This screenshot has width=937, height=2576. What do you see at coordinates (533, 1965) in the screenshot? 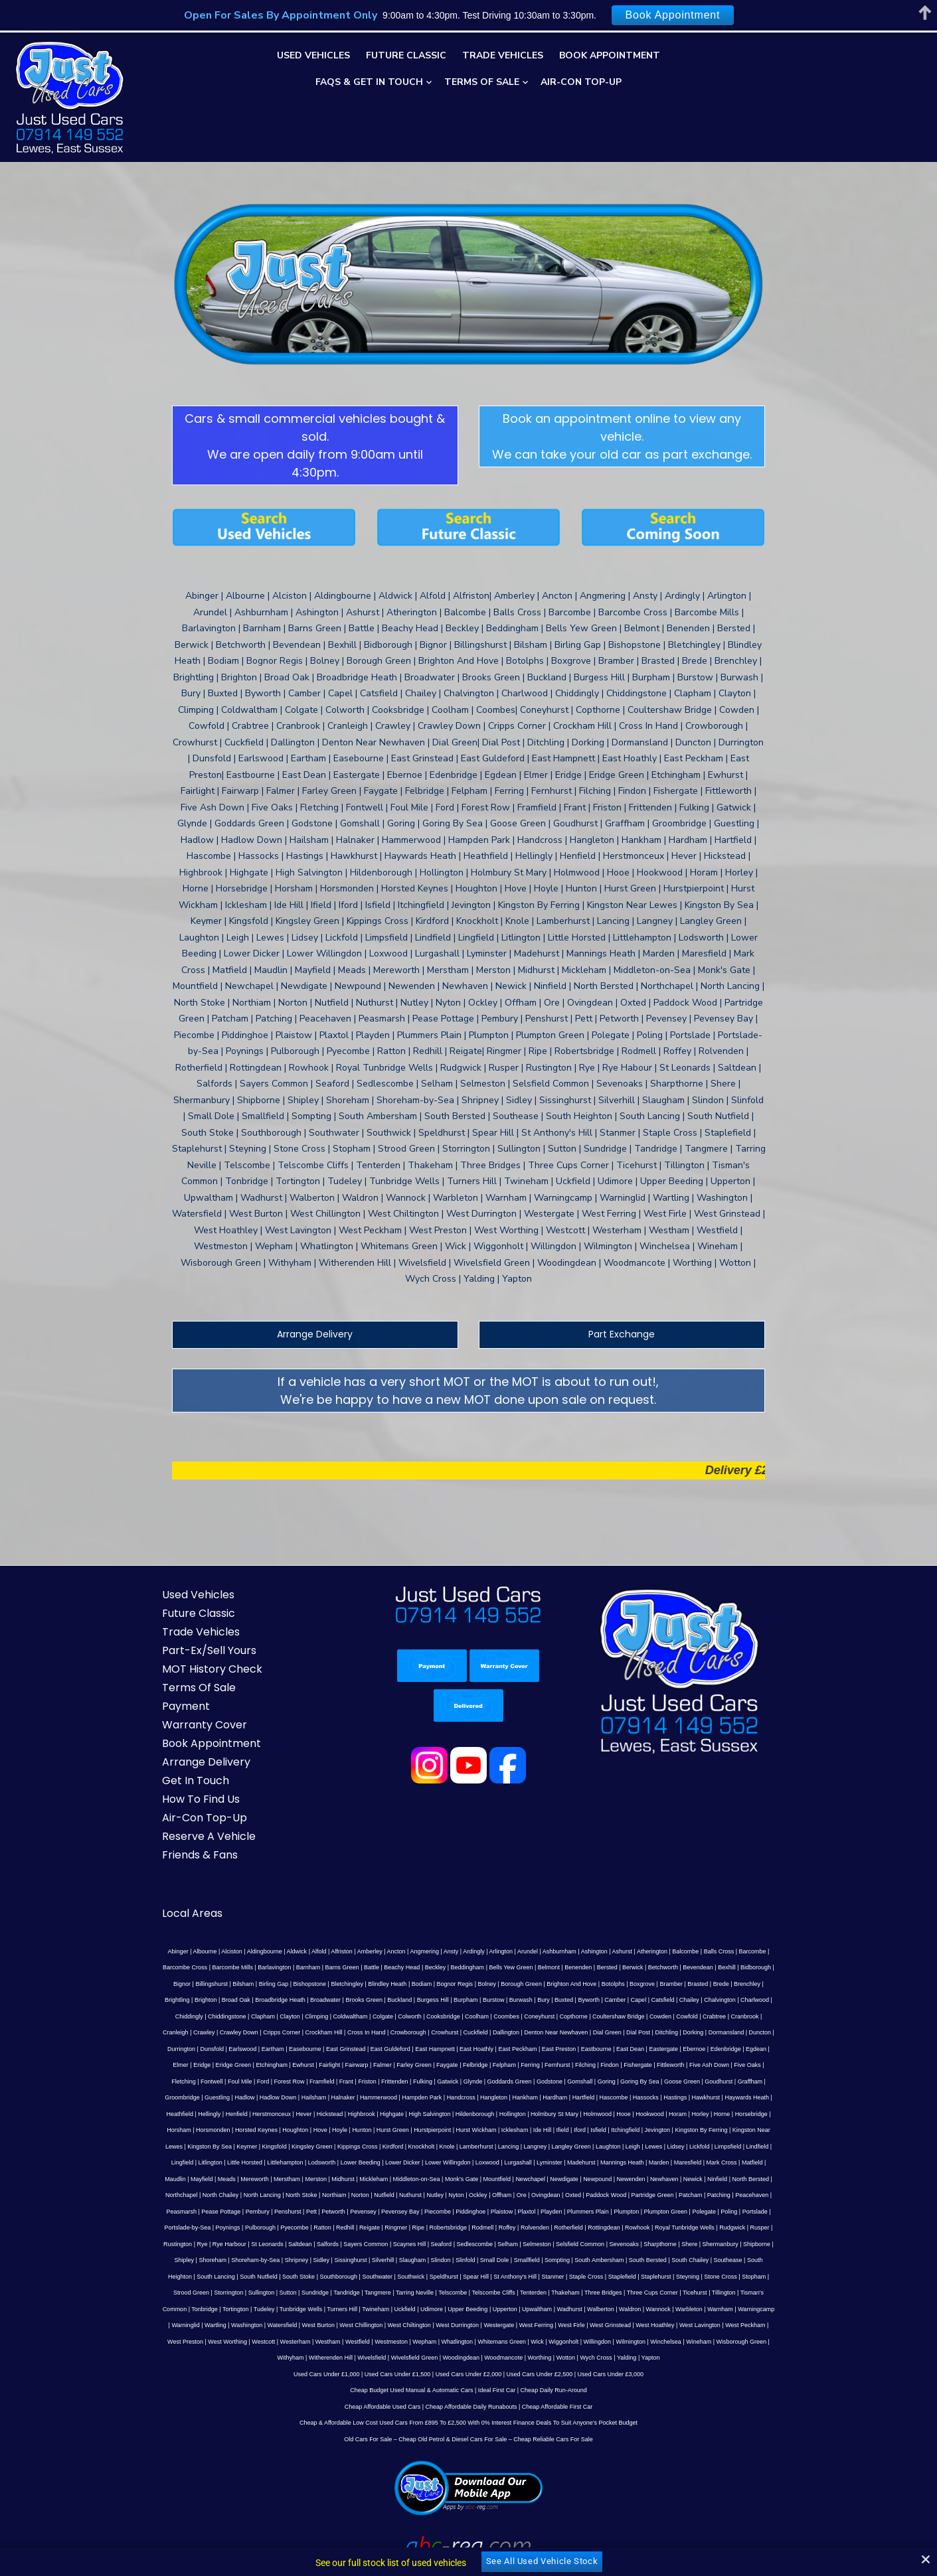
I see `Duncton` at bounding box center [533, 1965].